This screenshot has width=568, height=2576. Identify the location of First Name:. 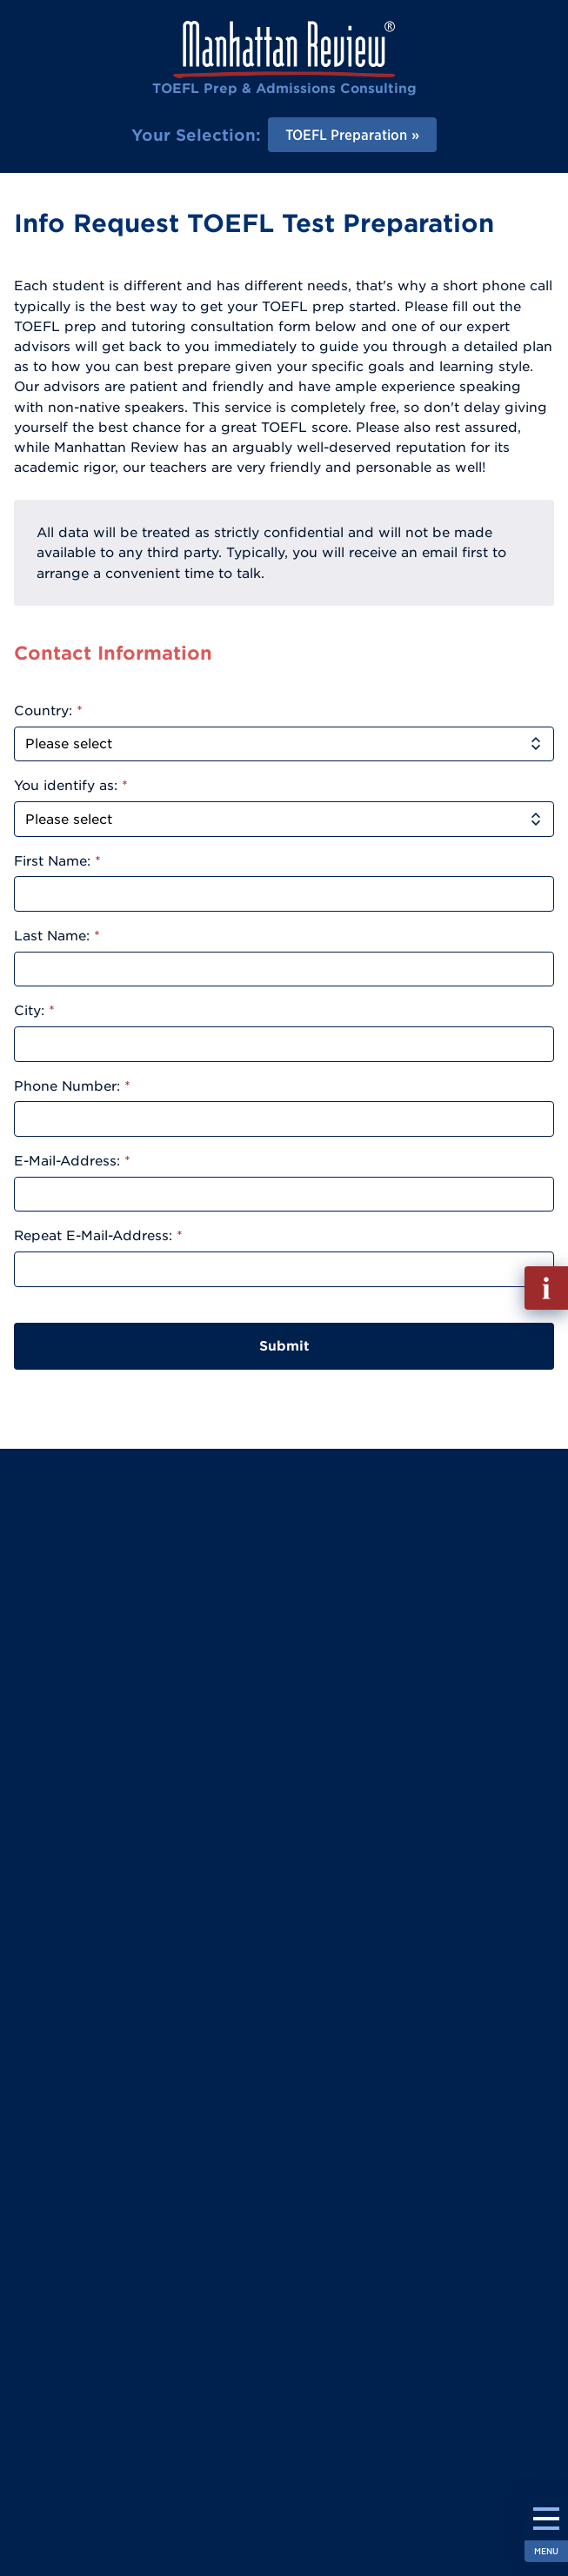
(57, 860).